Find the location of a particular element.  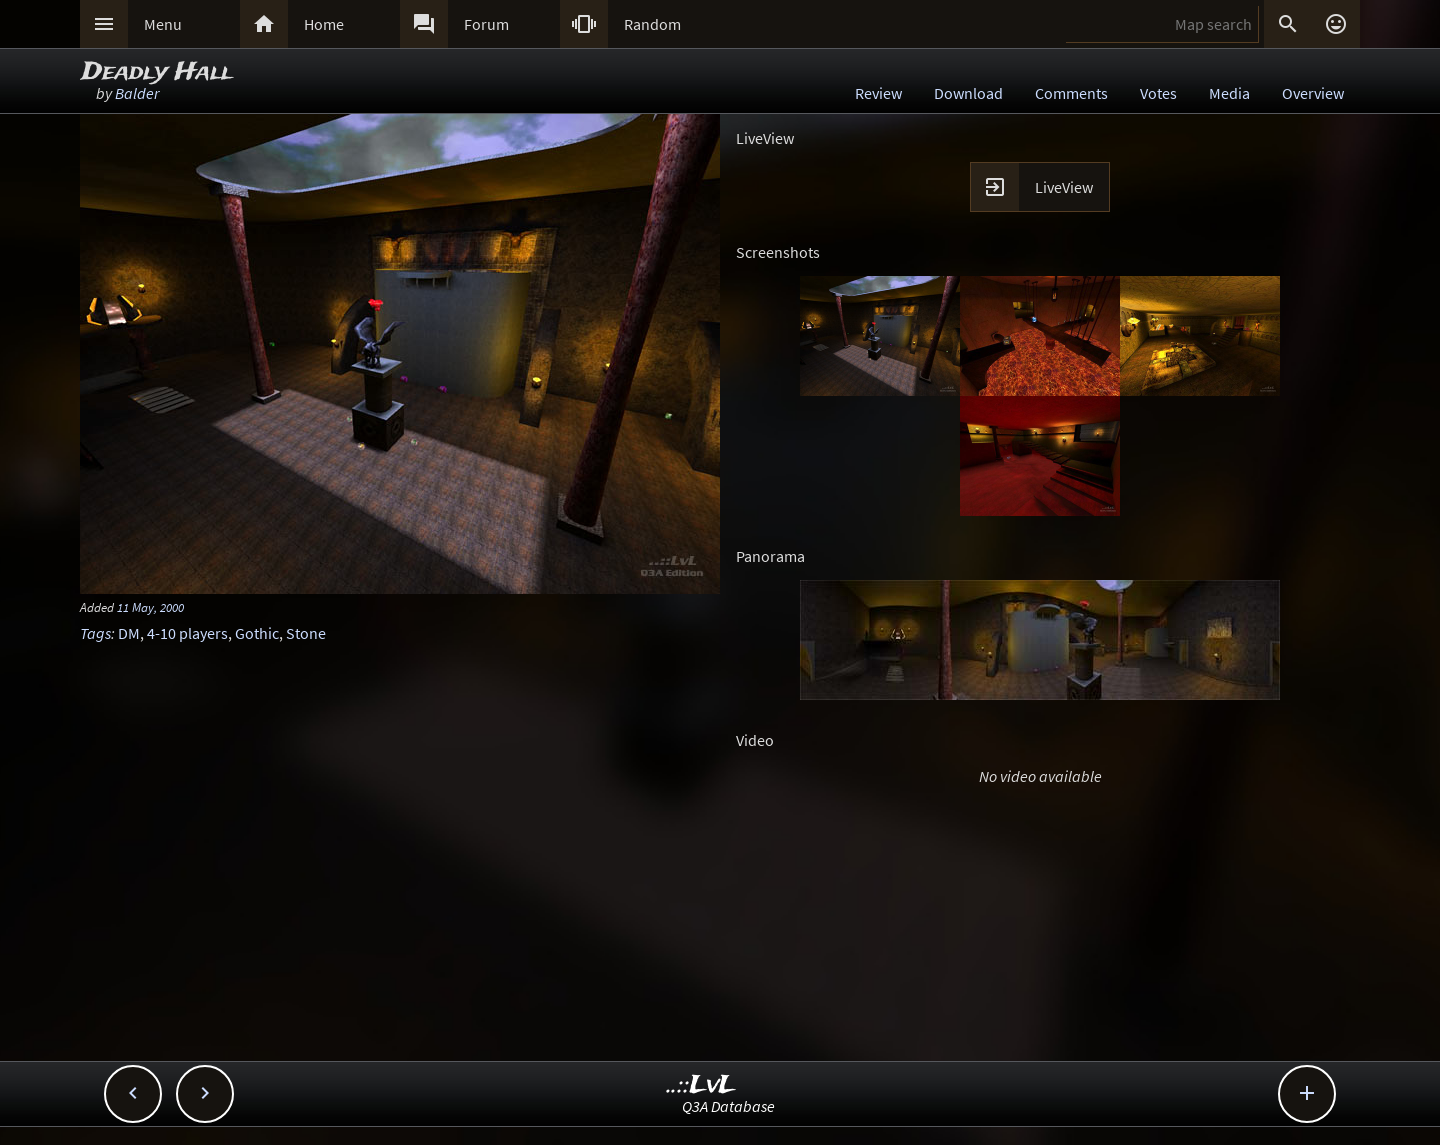

4-10 players is located at coordinates (187, 633).